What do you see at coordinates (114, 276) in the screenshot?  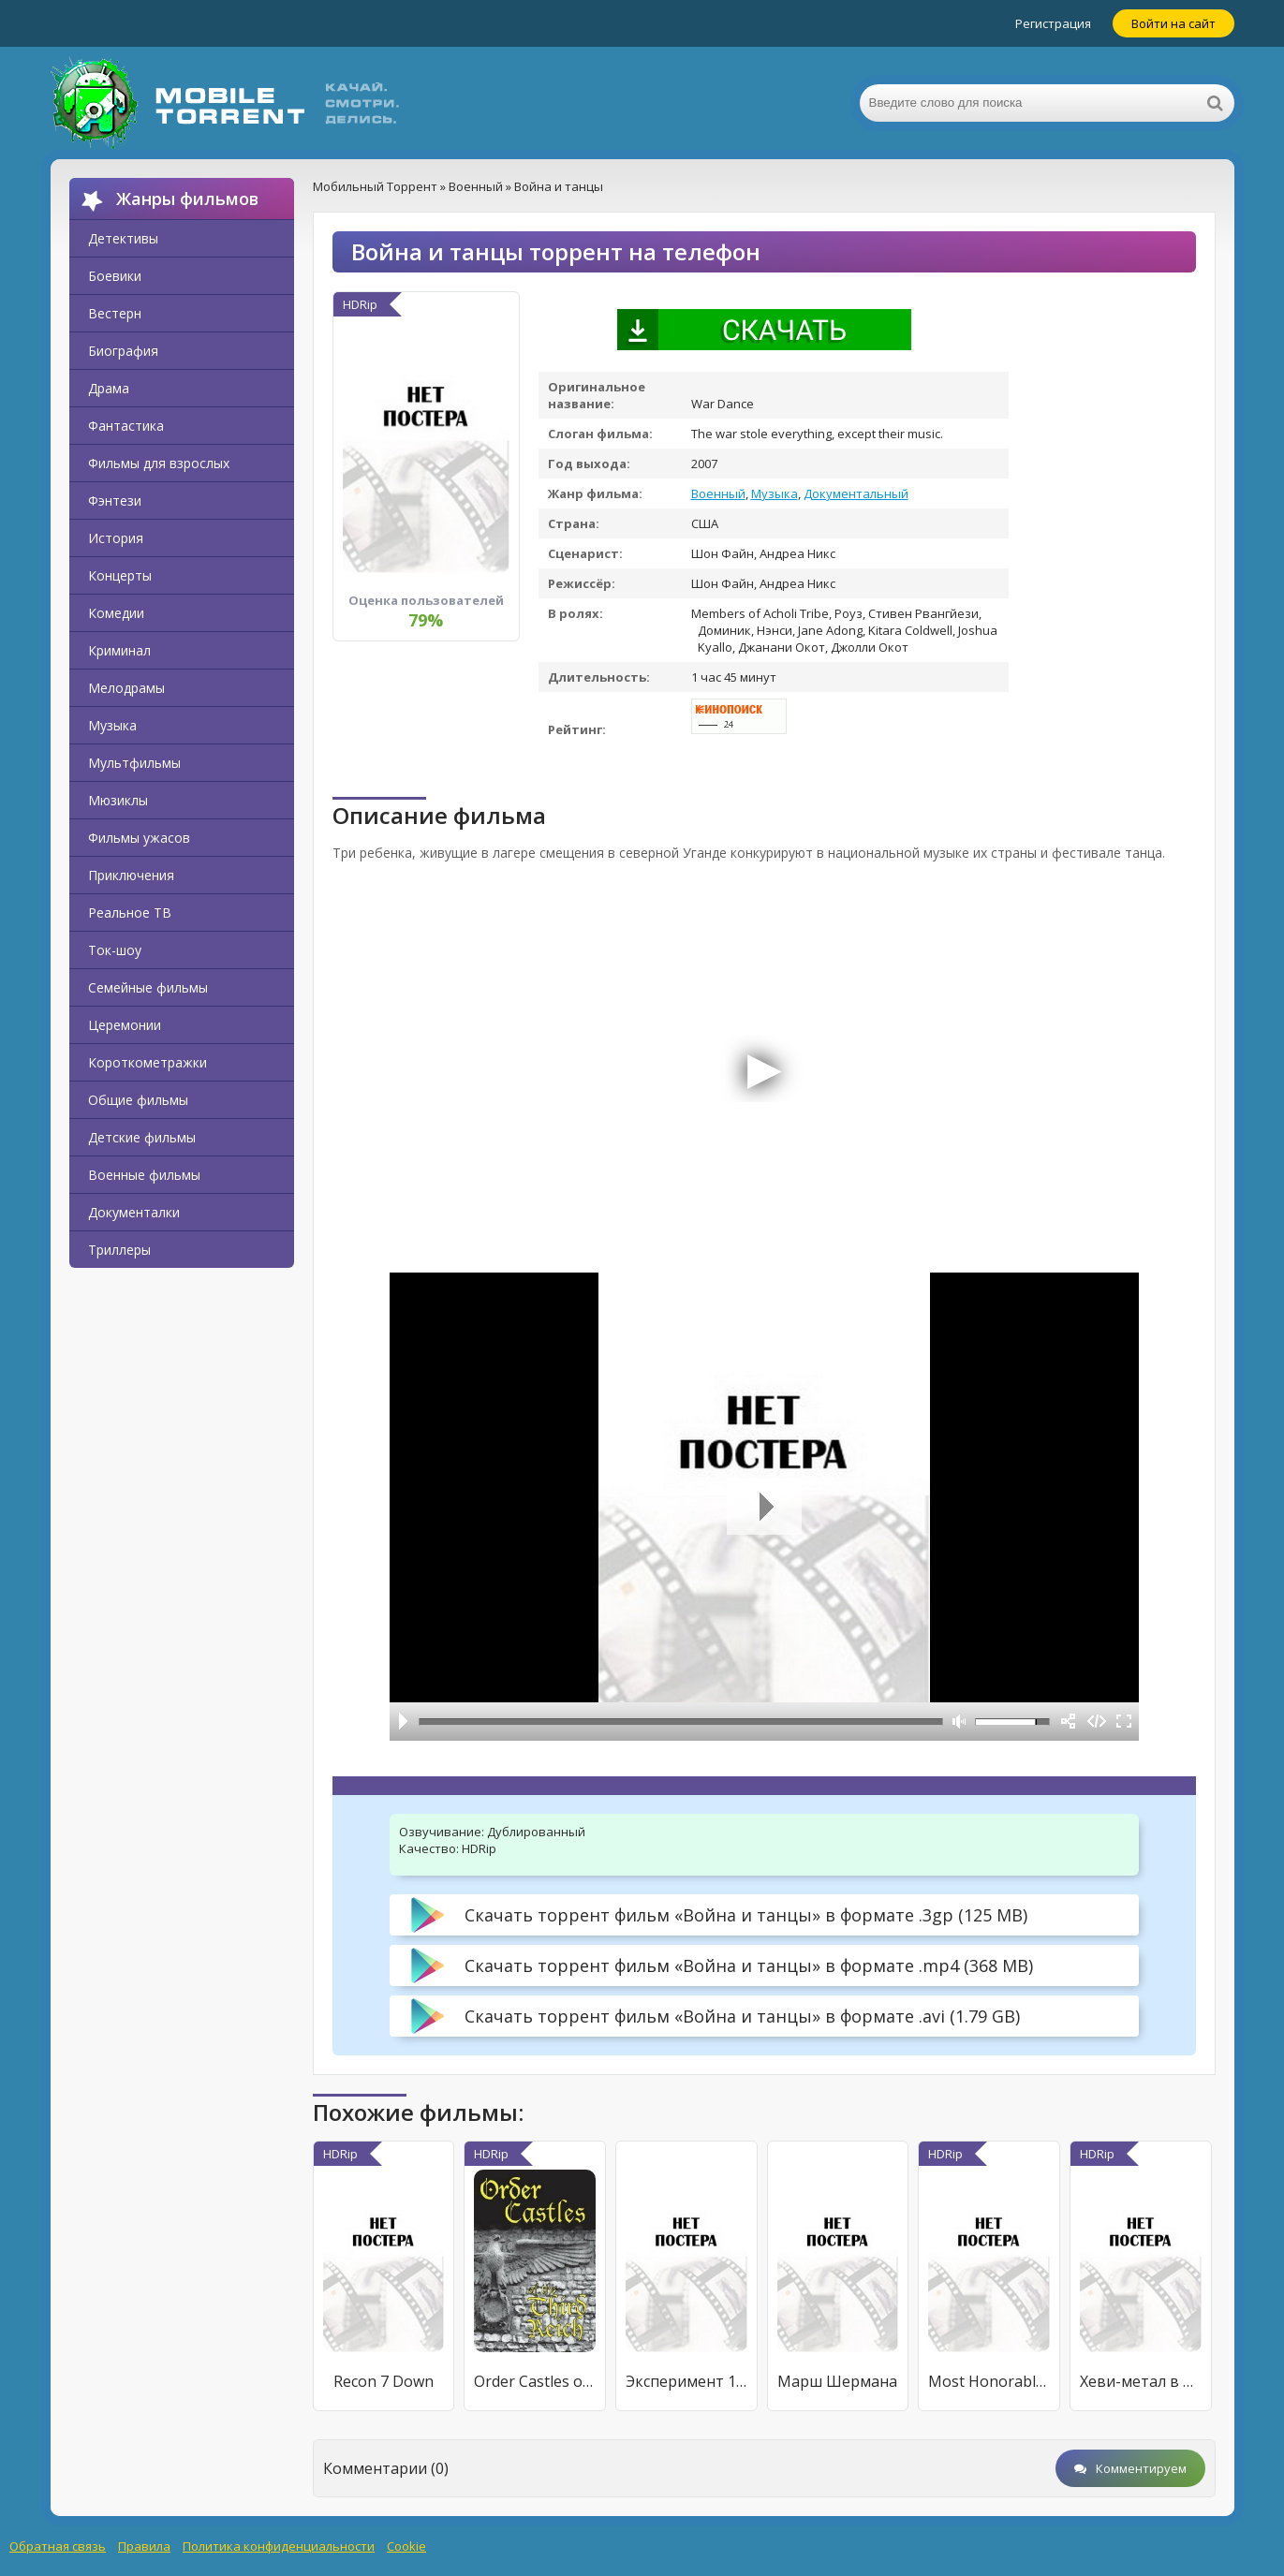 I see `Боевики` at bounding box center [114, 276].